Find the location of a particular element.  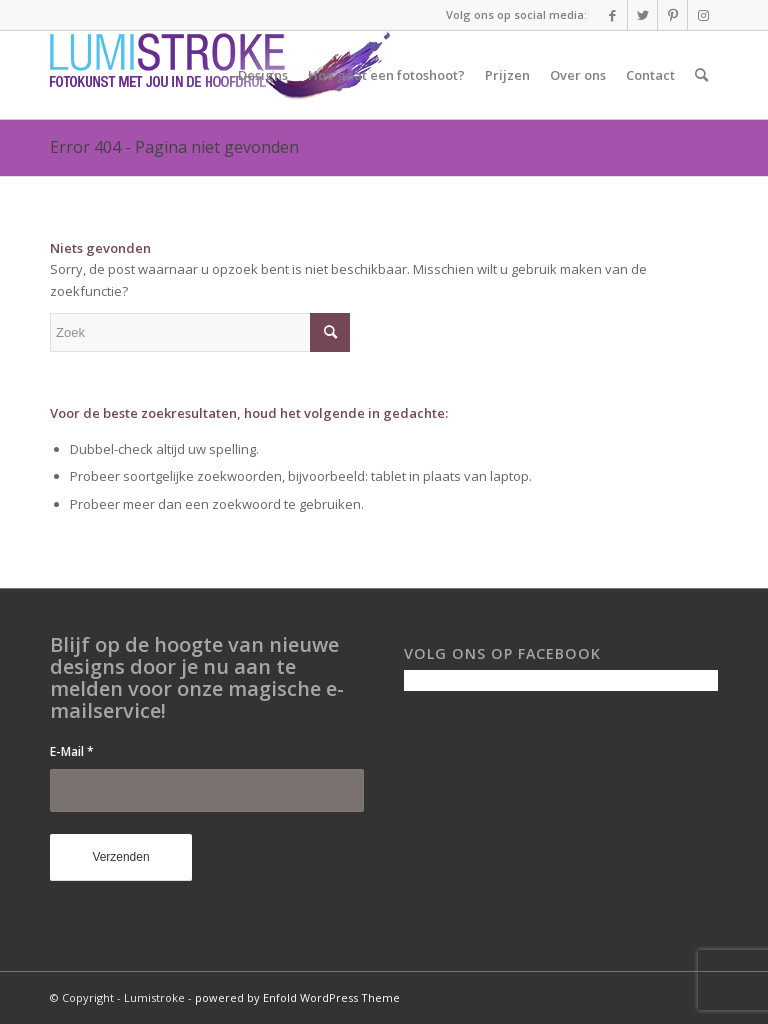

[Link naar Instagram] is located at coordinates (703, 15).